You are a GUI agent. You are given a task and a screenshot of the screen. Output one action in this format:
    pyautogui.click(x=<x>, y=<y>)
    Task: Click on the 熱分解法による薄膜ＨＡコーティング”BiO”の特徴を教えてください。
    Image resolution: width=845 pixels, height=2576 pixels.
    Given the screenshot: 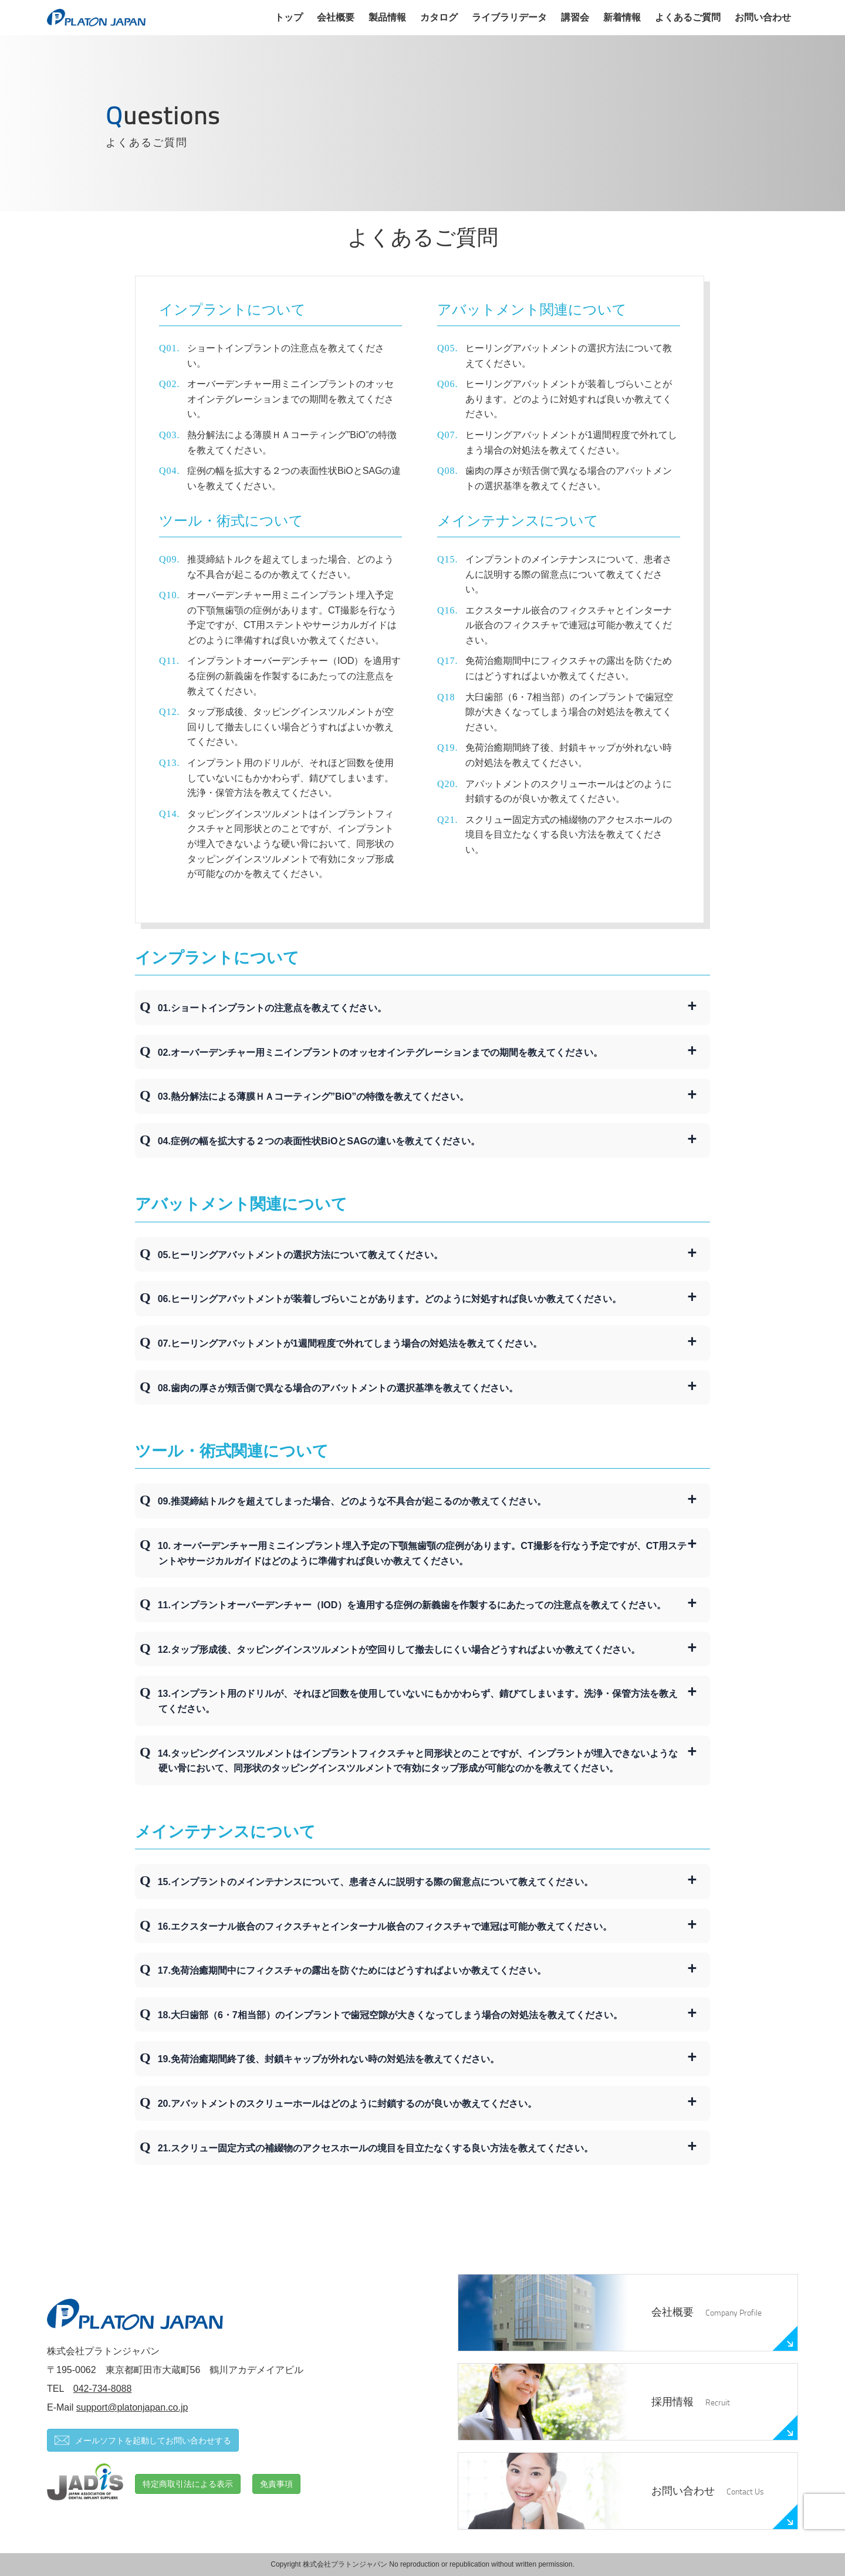 What is the action you would take?
    pyautogui.click(x=292, y=442)
    